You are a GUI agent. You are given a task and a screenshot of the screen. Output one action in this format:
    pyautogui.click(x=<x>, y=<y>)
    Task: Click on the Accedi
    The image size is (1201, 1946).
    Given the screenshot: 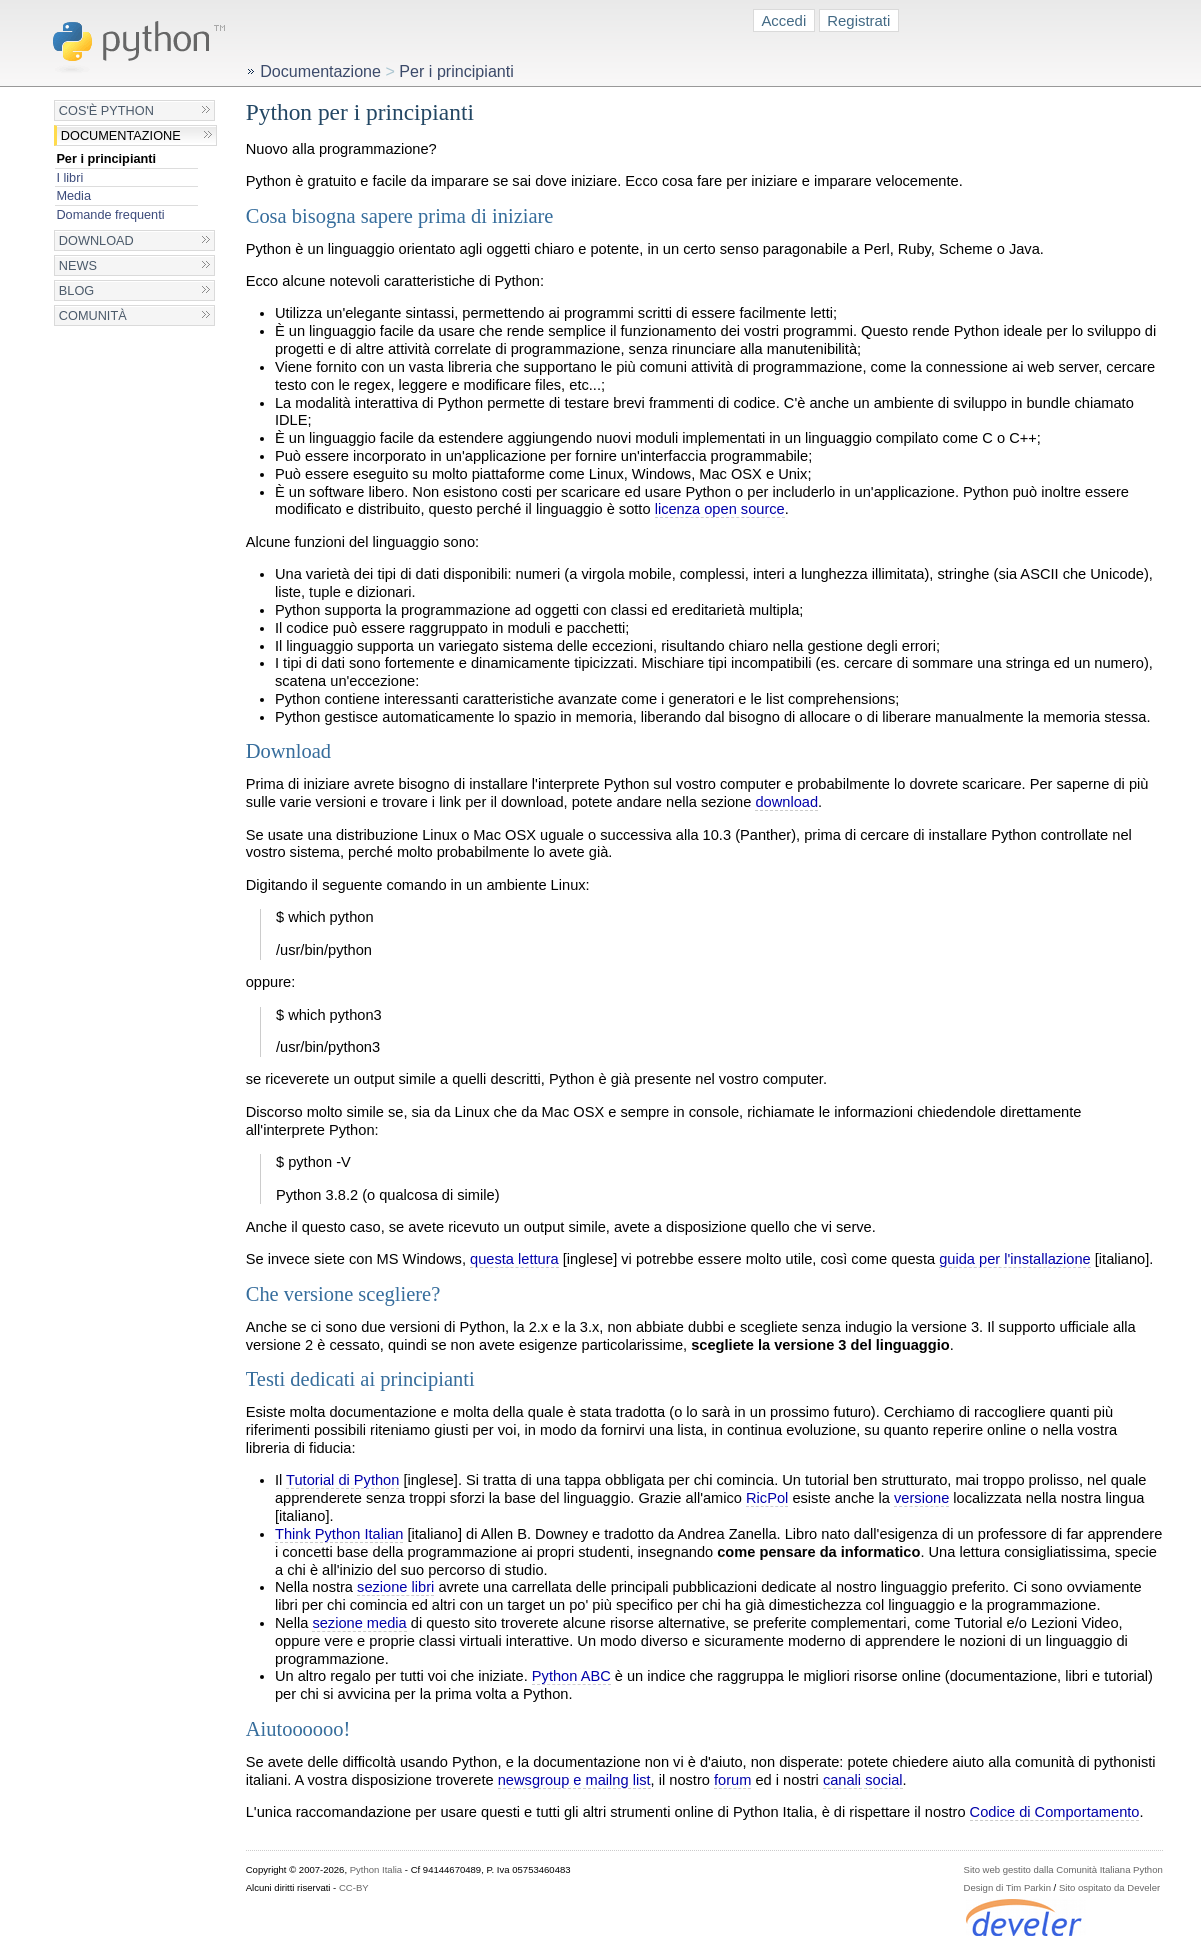 What is the action you would take?
    pyautogui.click(x=783, y=20)
    